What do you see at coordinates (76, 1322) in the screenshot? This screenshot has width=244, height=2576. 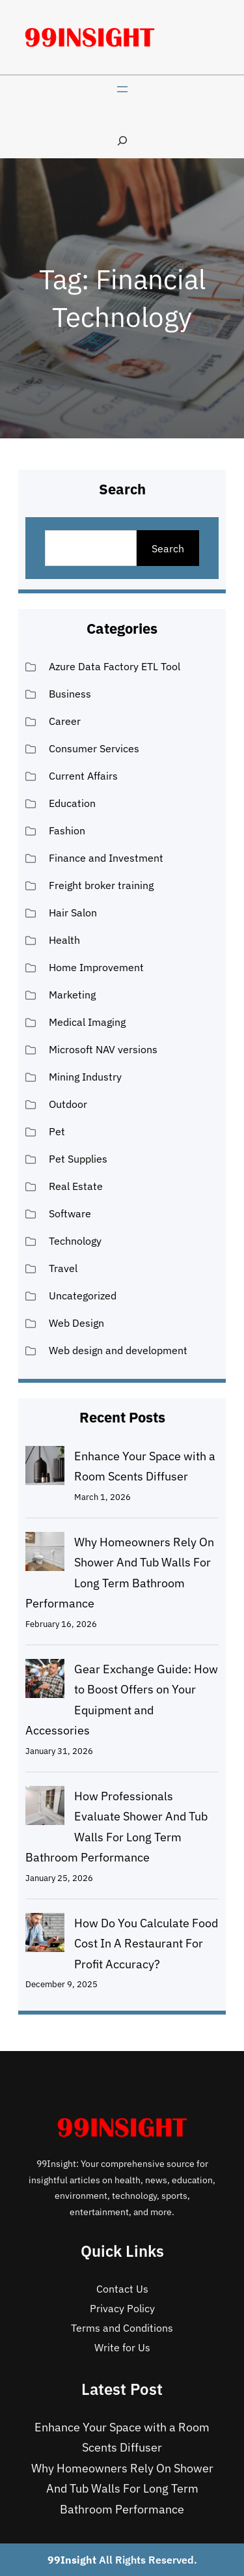 I see `Web Design` at bounding box center [76, 1322].